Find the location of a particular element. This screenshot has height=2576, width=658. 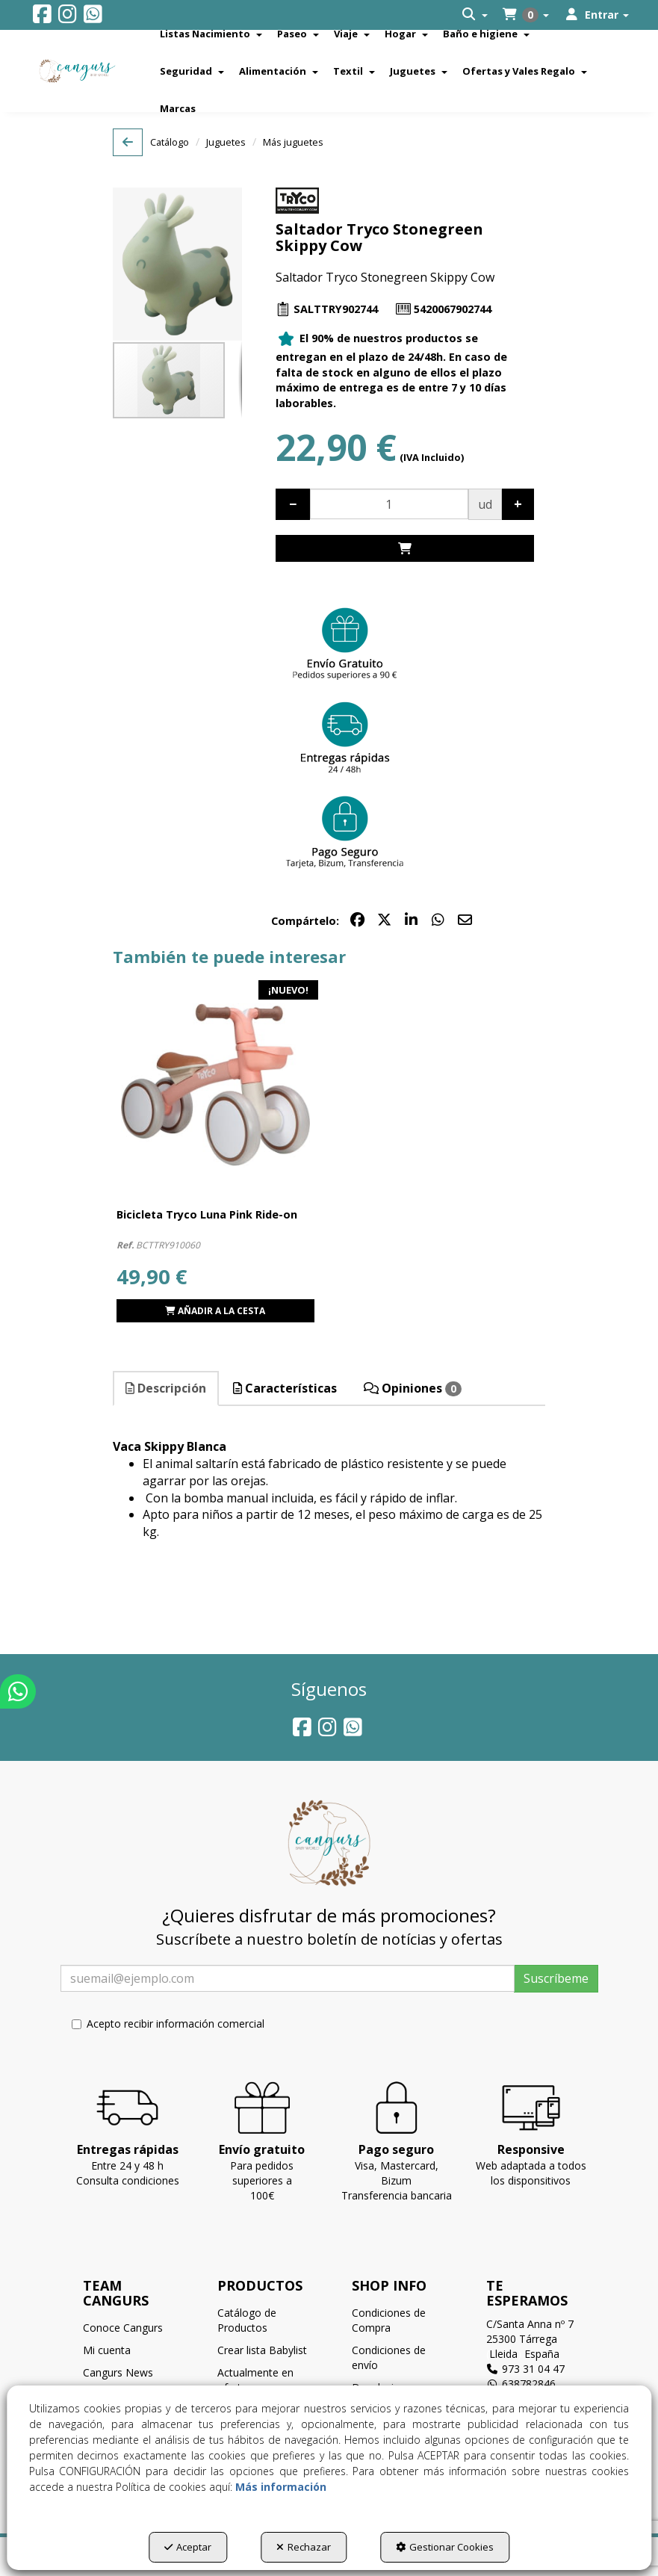

Opiniones [button] is located at coordinates (413, 1388).